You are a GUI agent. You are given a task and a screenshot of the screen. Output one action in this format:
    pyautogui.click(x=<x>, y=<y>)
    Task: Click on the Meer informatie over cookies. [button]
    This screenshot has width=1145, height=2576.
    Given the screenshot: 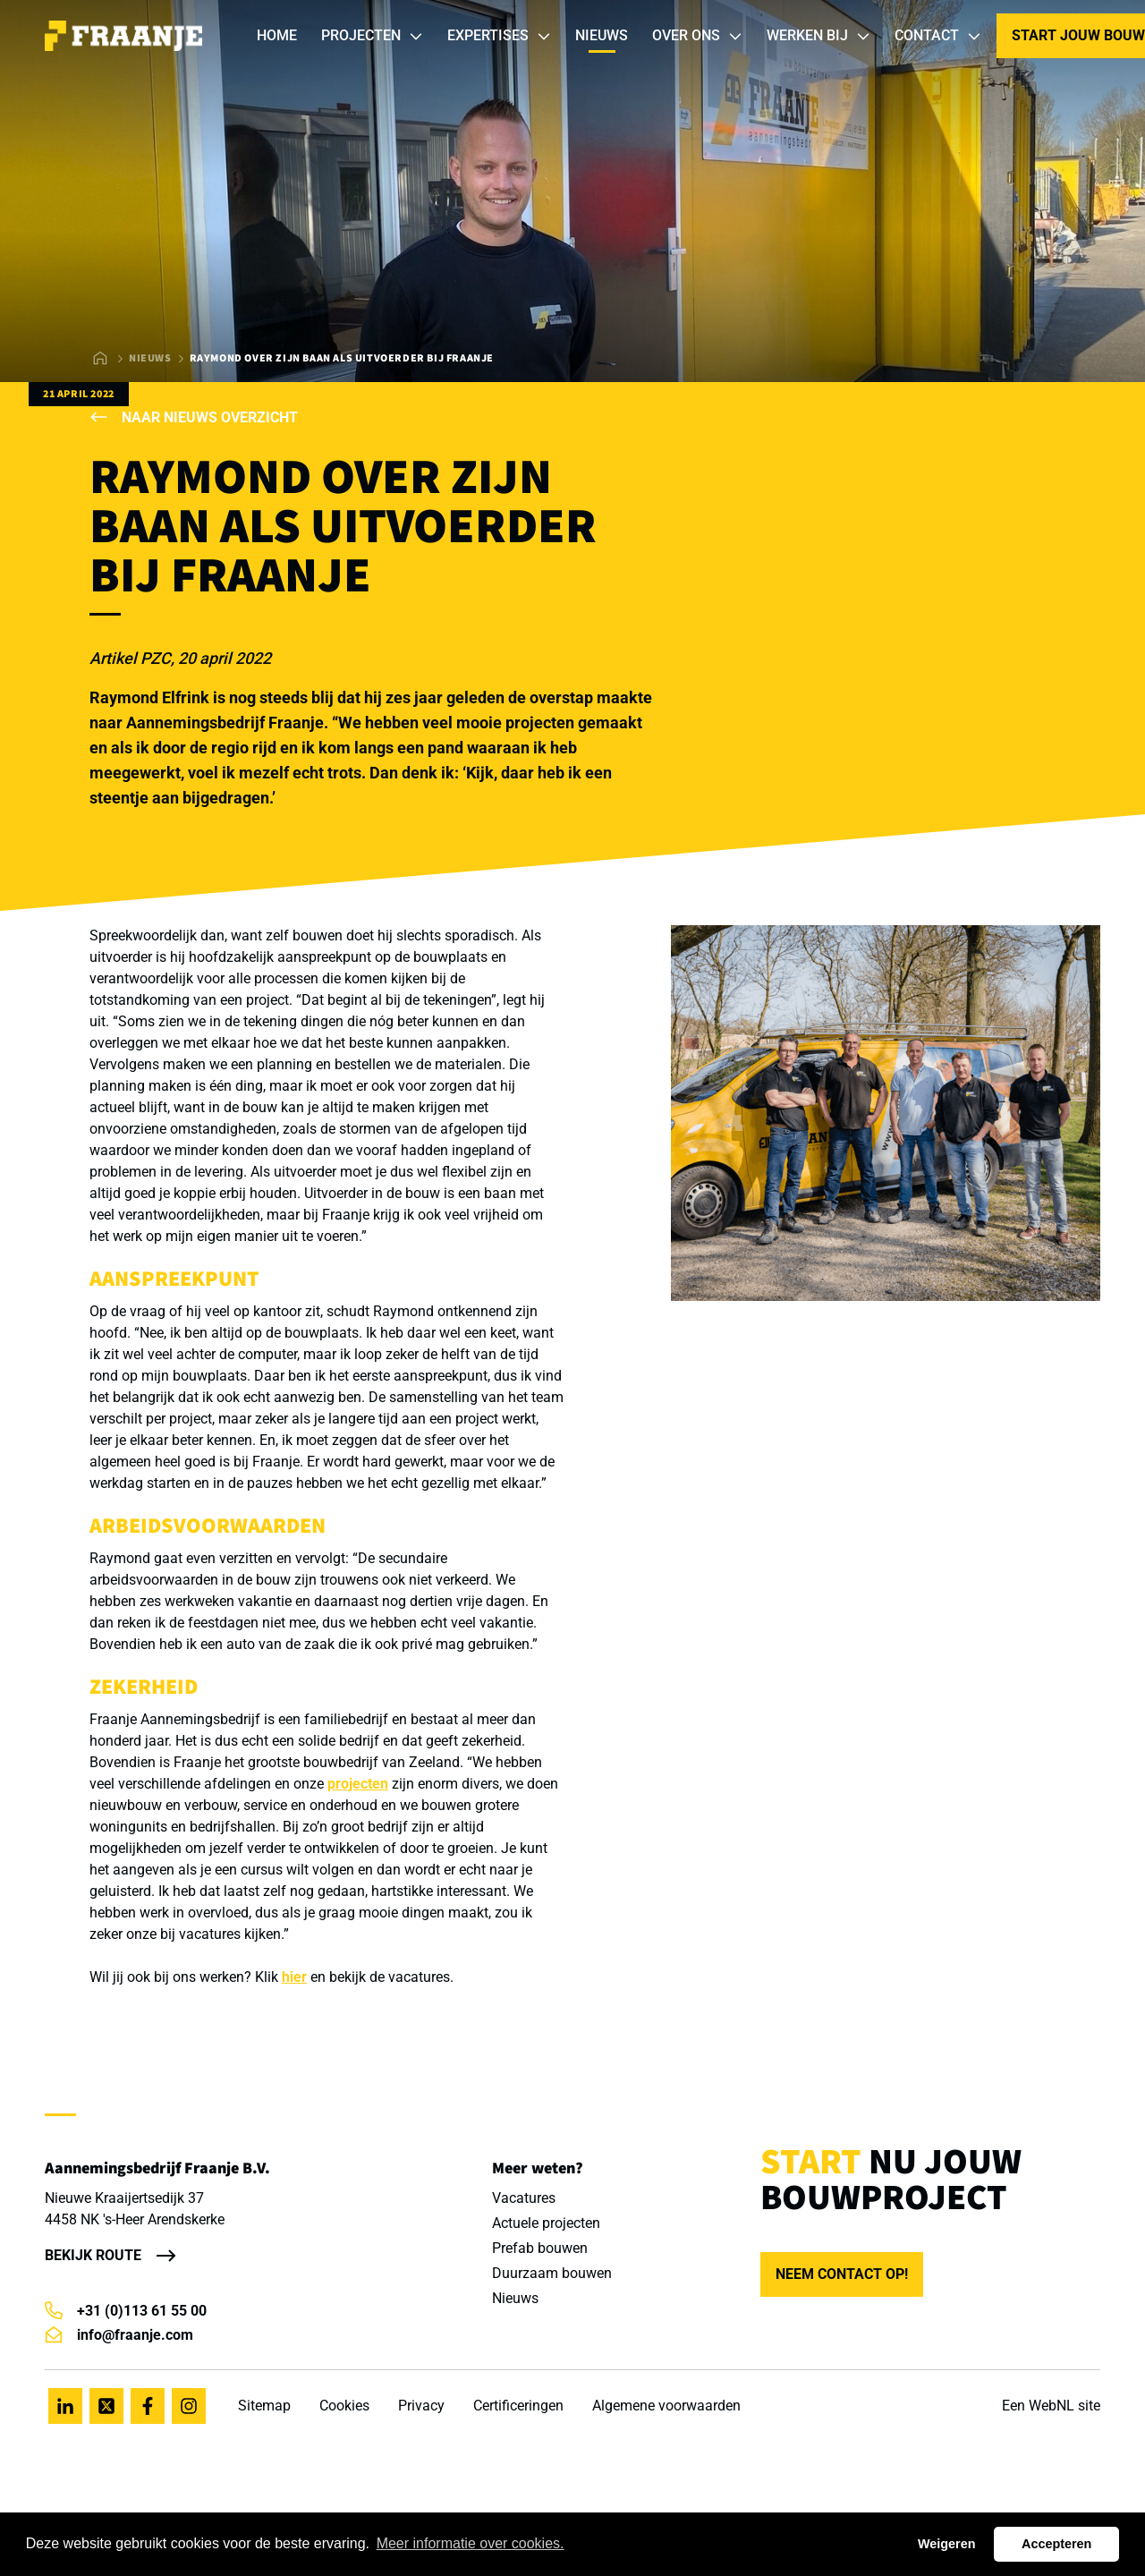 What is the action you would take?
    pyautogui.click(x=470, y=2543)
    